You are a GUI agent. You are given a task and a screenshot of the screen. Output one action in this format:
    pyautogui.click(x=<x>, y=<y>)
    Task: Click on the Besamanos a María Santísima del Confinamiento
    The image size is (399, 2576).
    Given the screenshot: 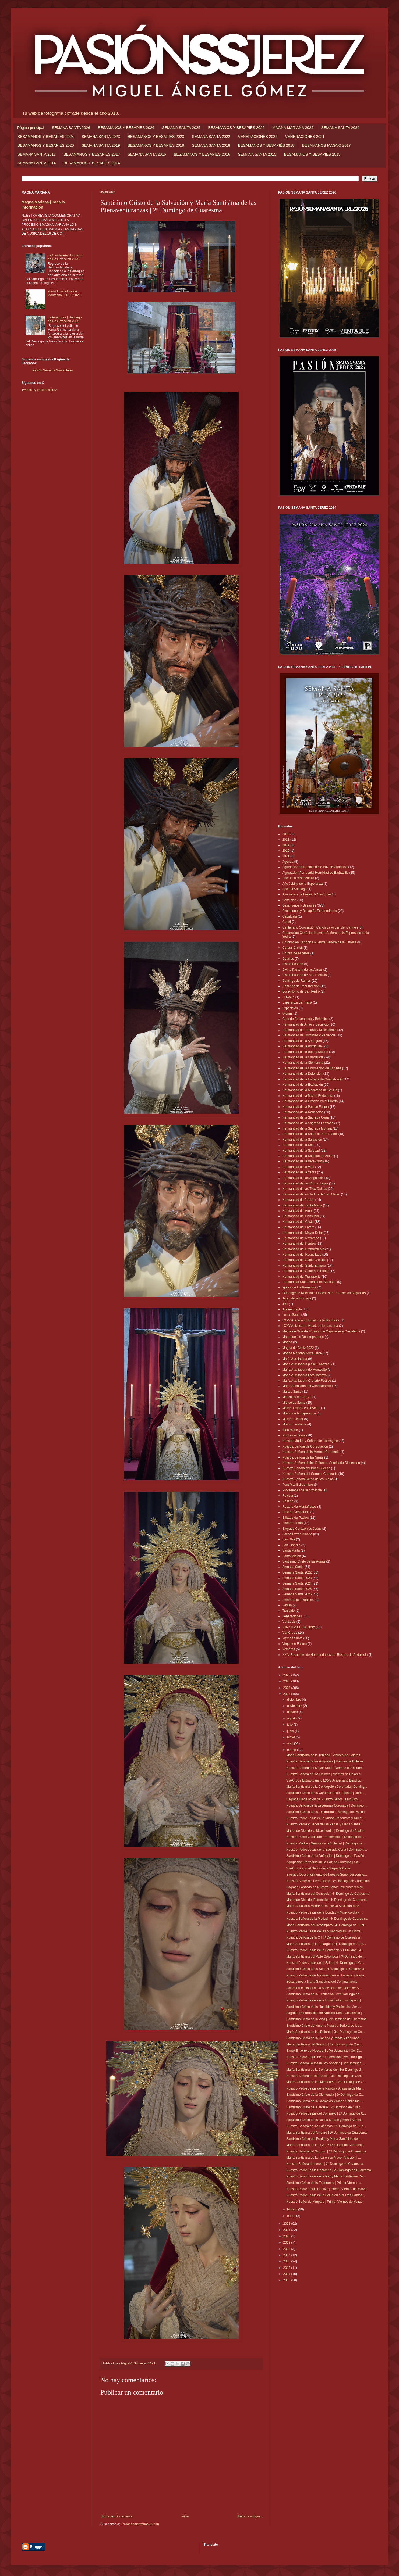 What is the action you would take?
    pyautogui.click(x=321, y=1981)
    